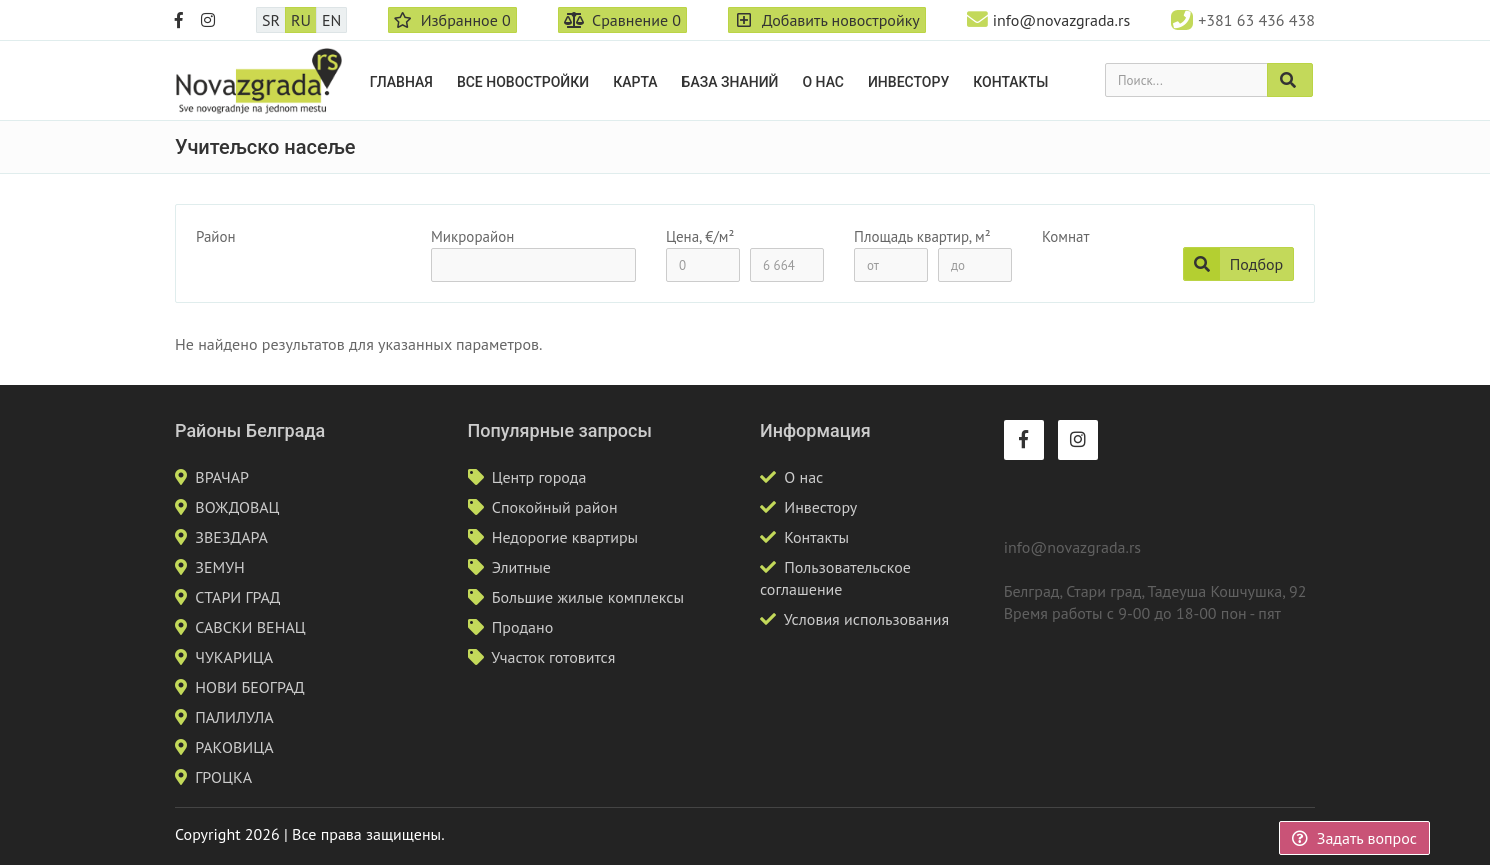 Image resolution: width=1490 pixels, height=865 pixels. Describe the element at coordinates (539, 477) in the screenshot. I see `Центр города` at that location.